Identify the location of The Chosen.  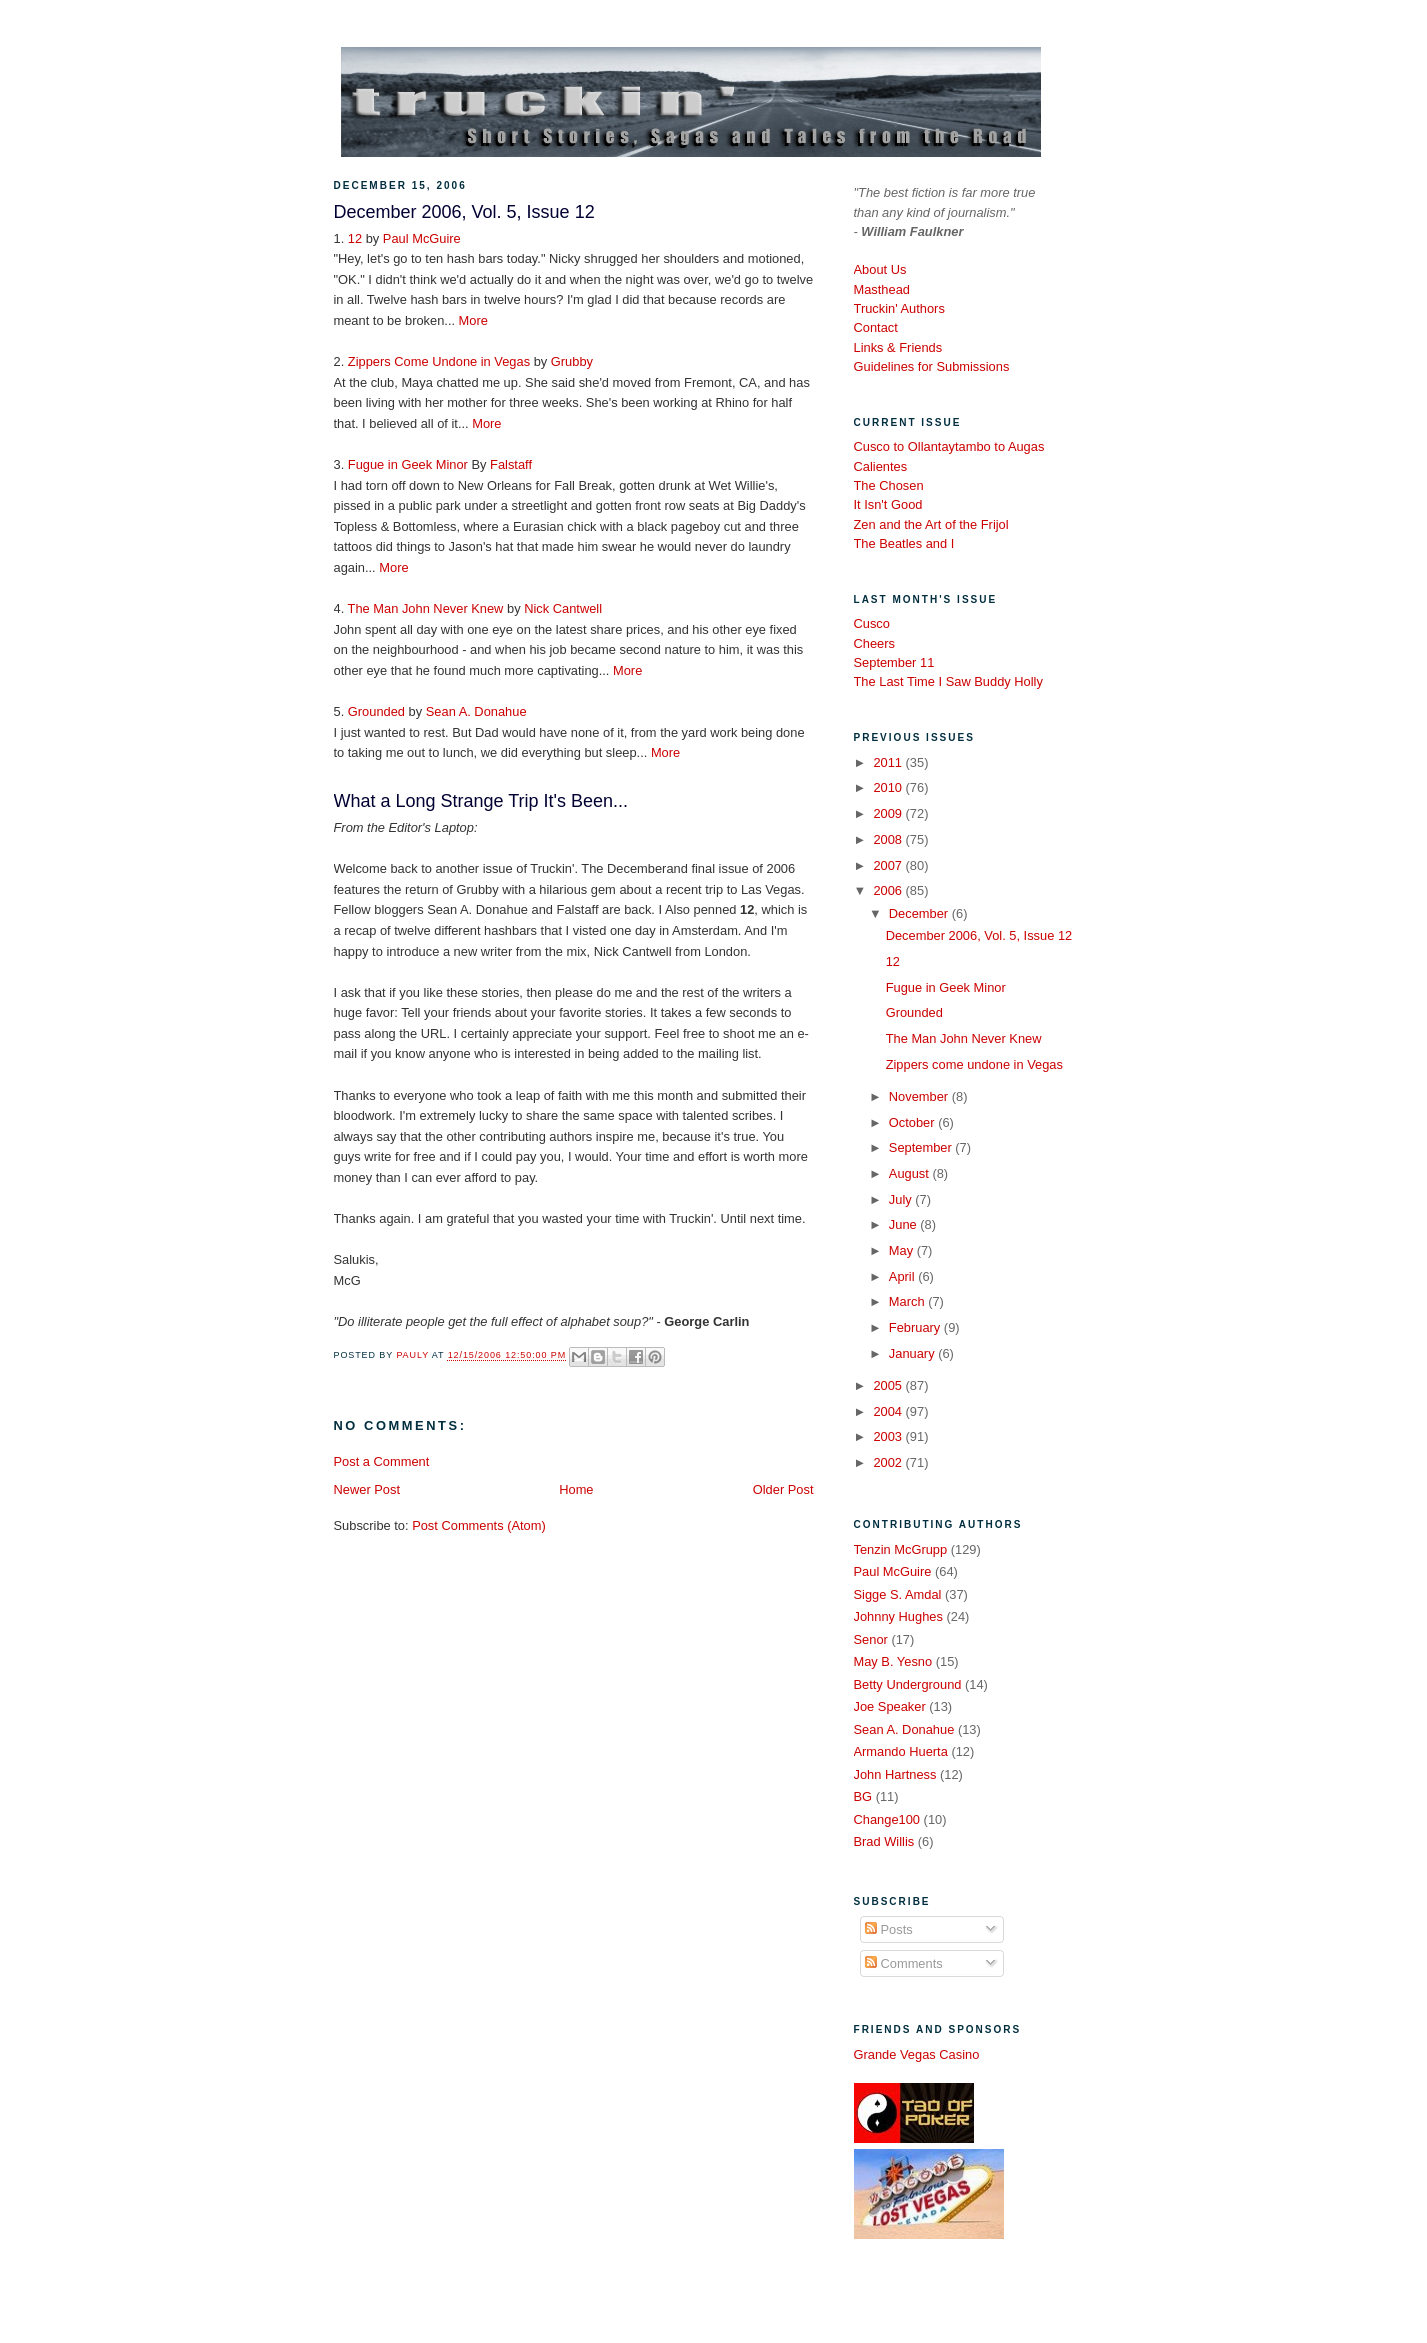
(889, 485).